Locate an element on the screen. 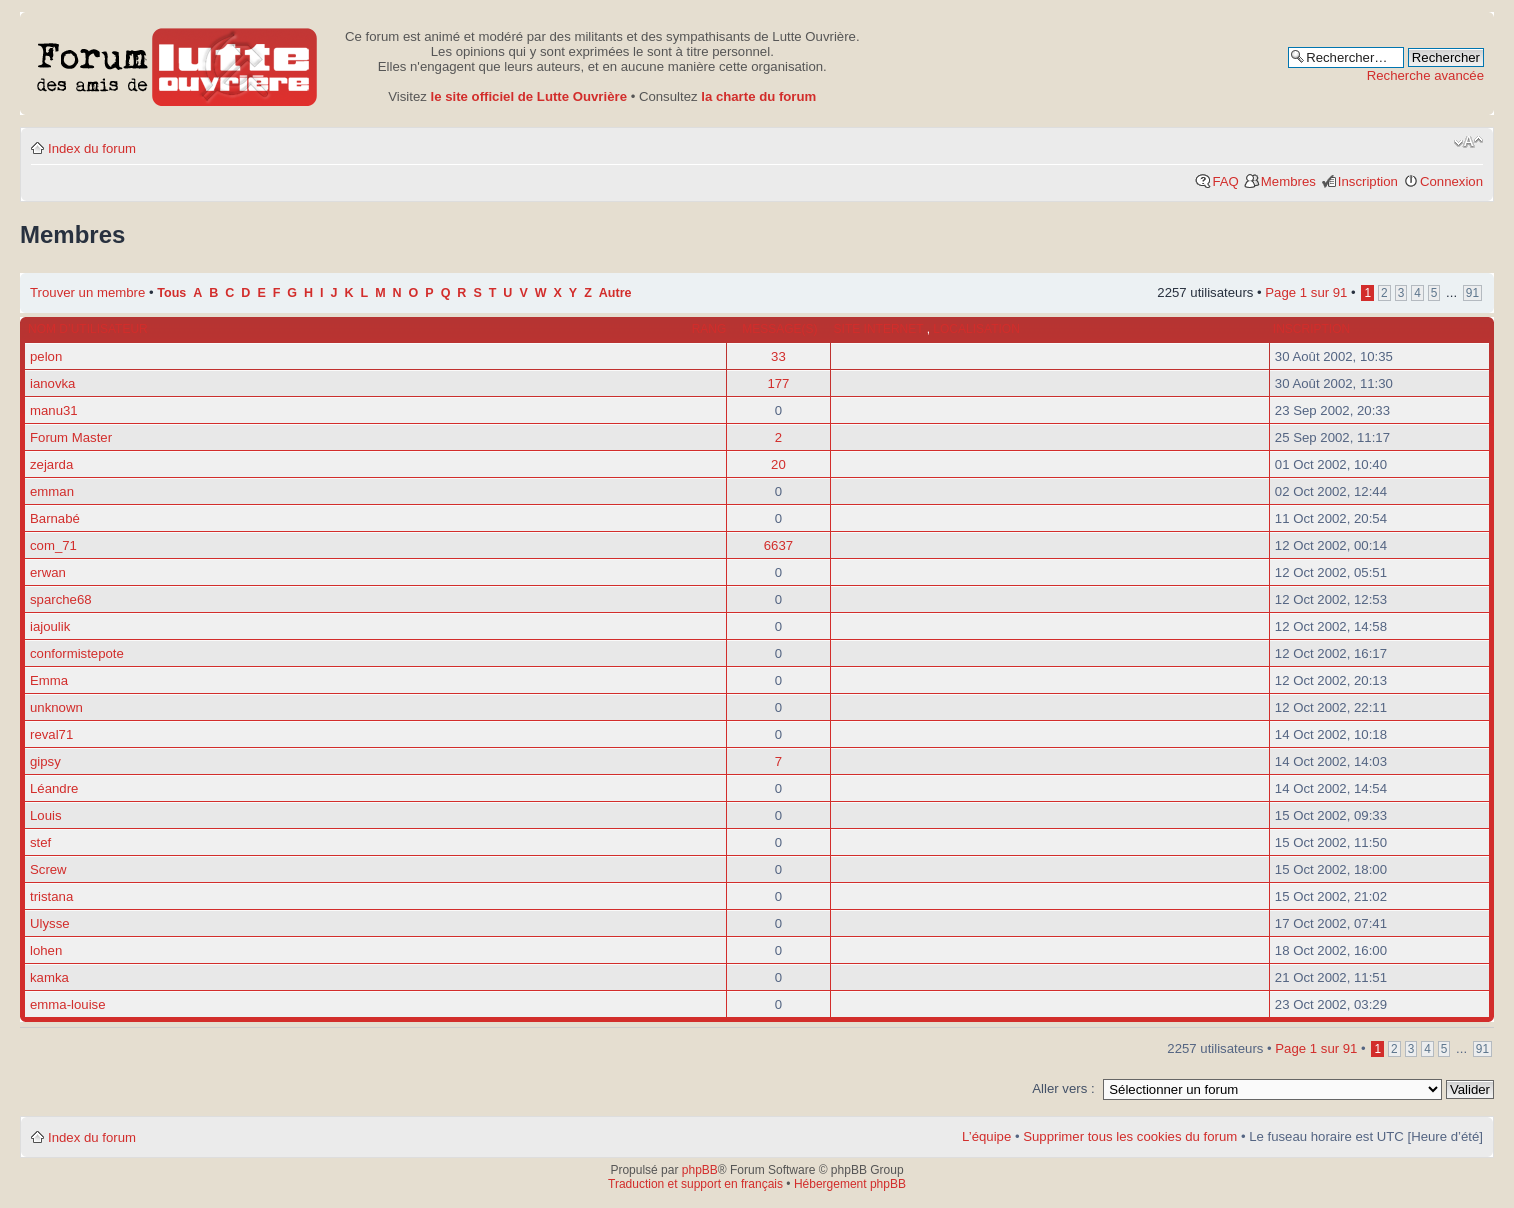  Page sur is located at coordinates (1306, 292).